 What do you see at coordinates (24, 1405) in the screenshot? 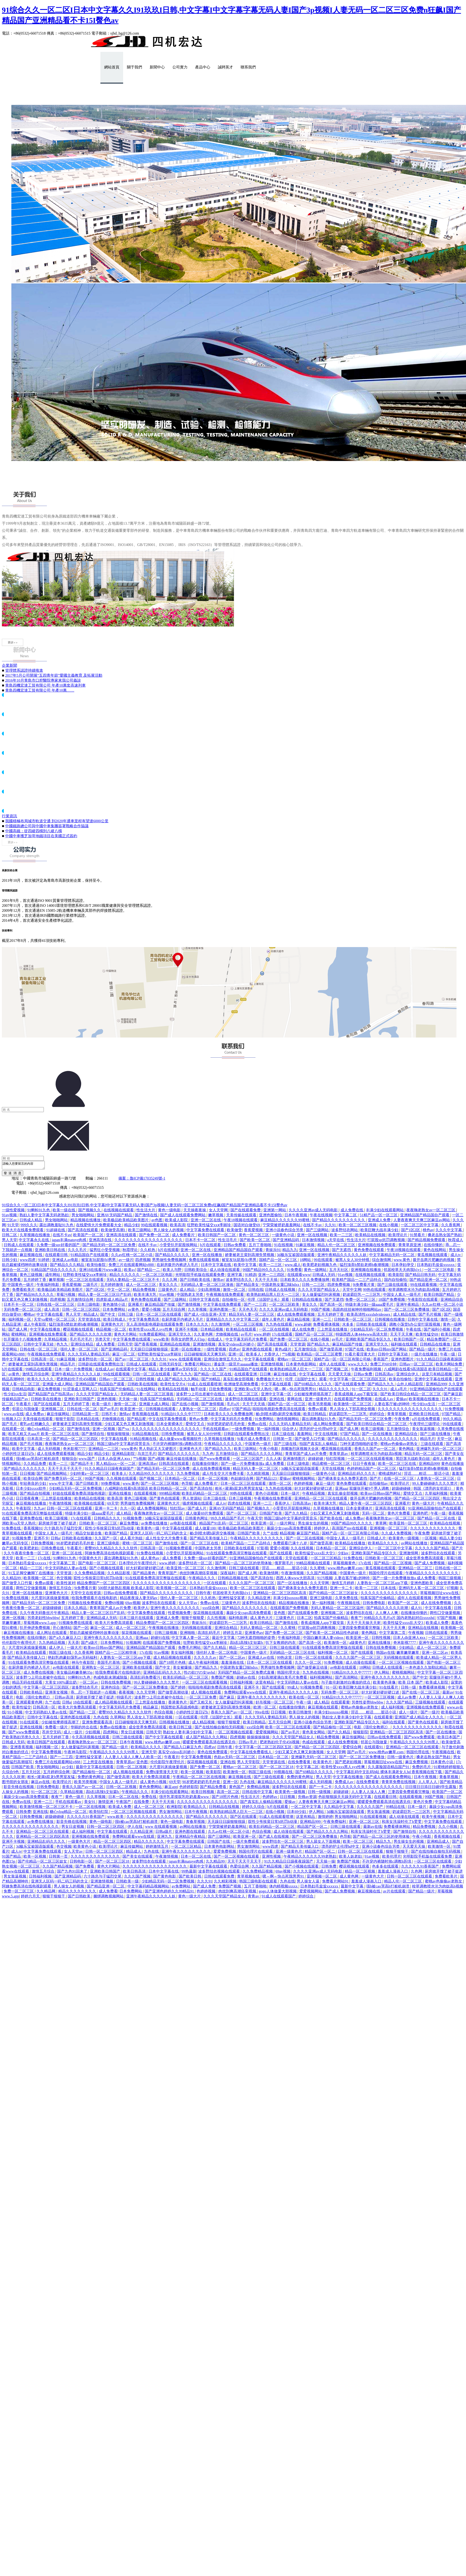
I see `午夜看片` at bounding box center [24, 1405].